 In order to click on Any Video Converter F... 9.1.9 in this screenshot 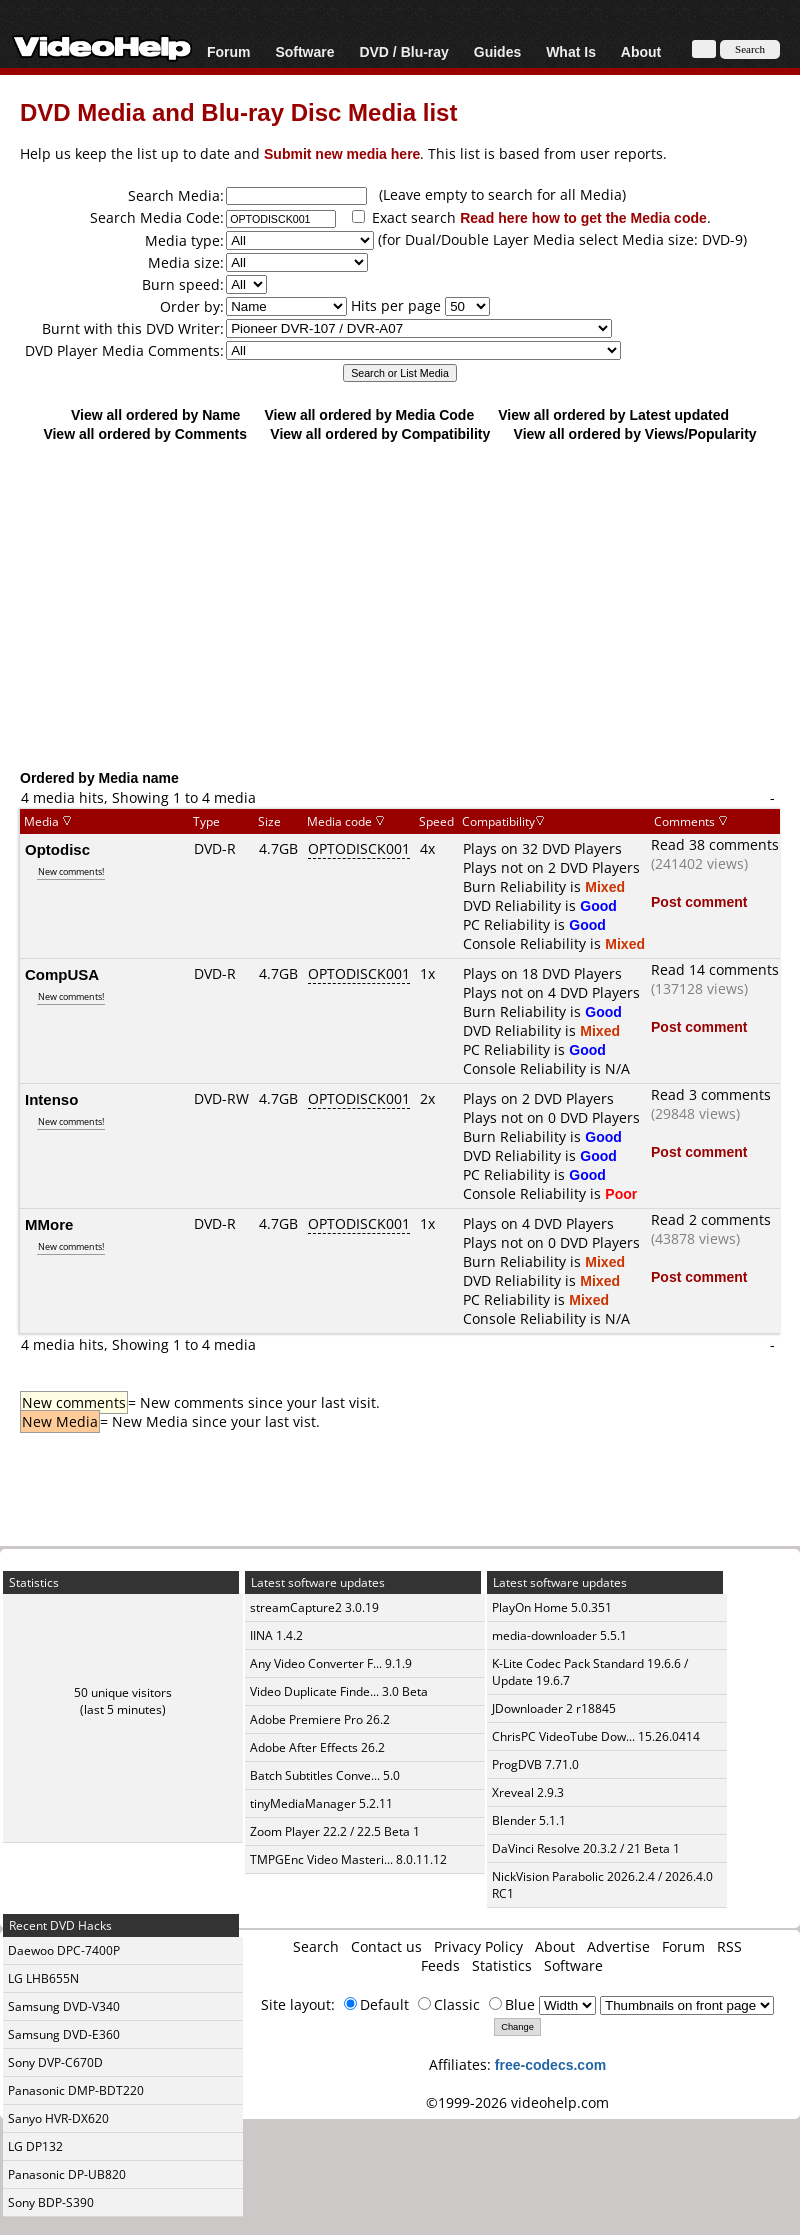, I will do `click(331, 1663)`.